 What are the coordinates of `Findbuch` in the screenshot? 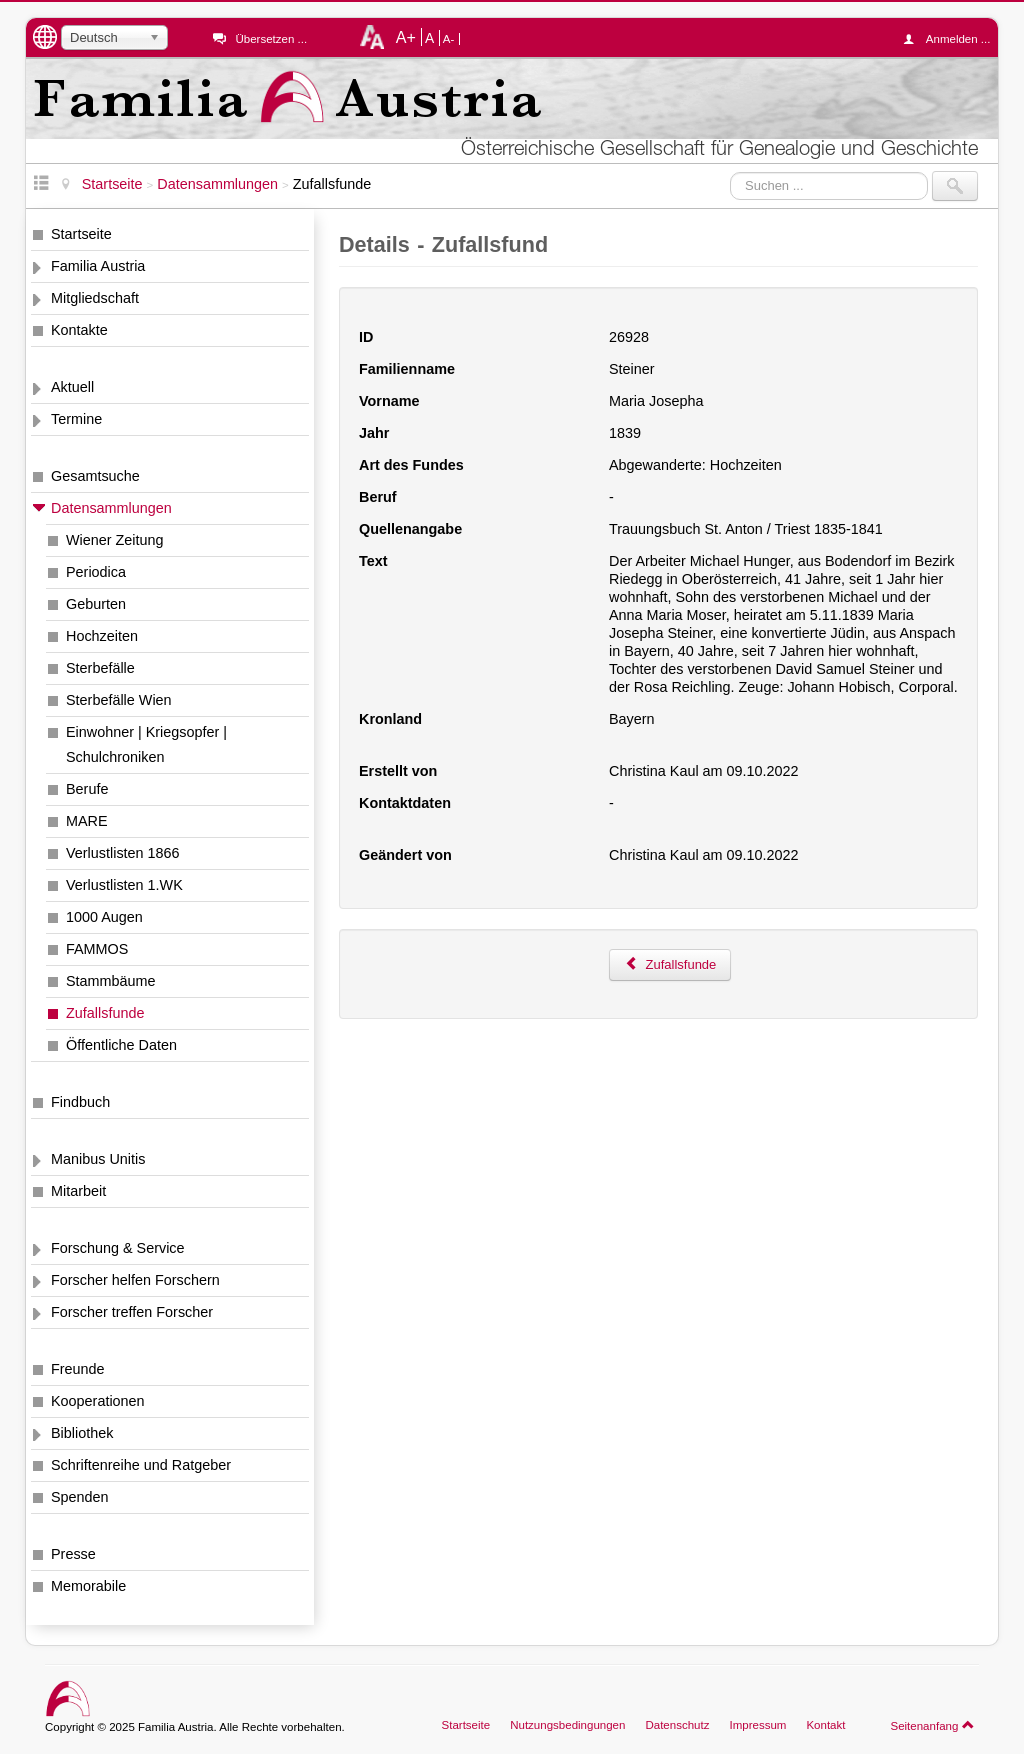 It's located at (80, 1102).